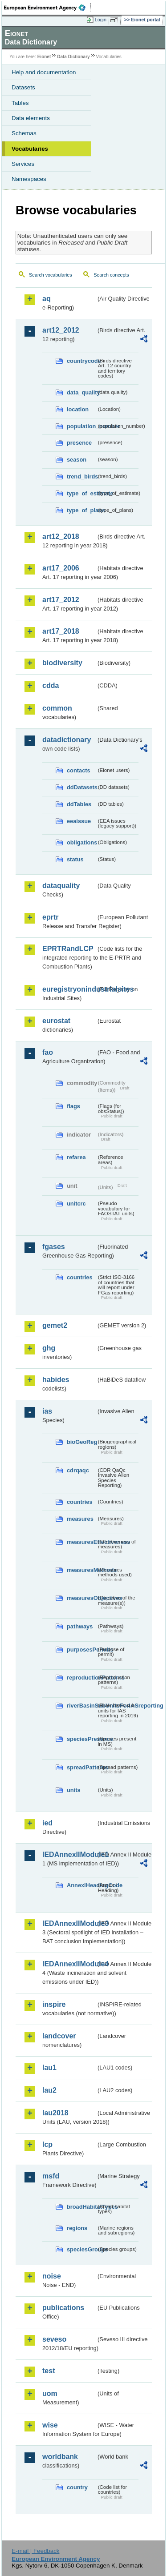 The image size is (167, 2576). Describe the element at coordinates (23, 164) in the screenshot. I see `Services` at that location.